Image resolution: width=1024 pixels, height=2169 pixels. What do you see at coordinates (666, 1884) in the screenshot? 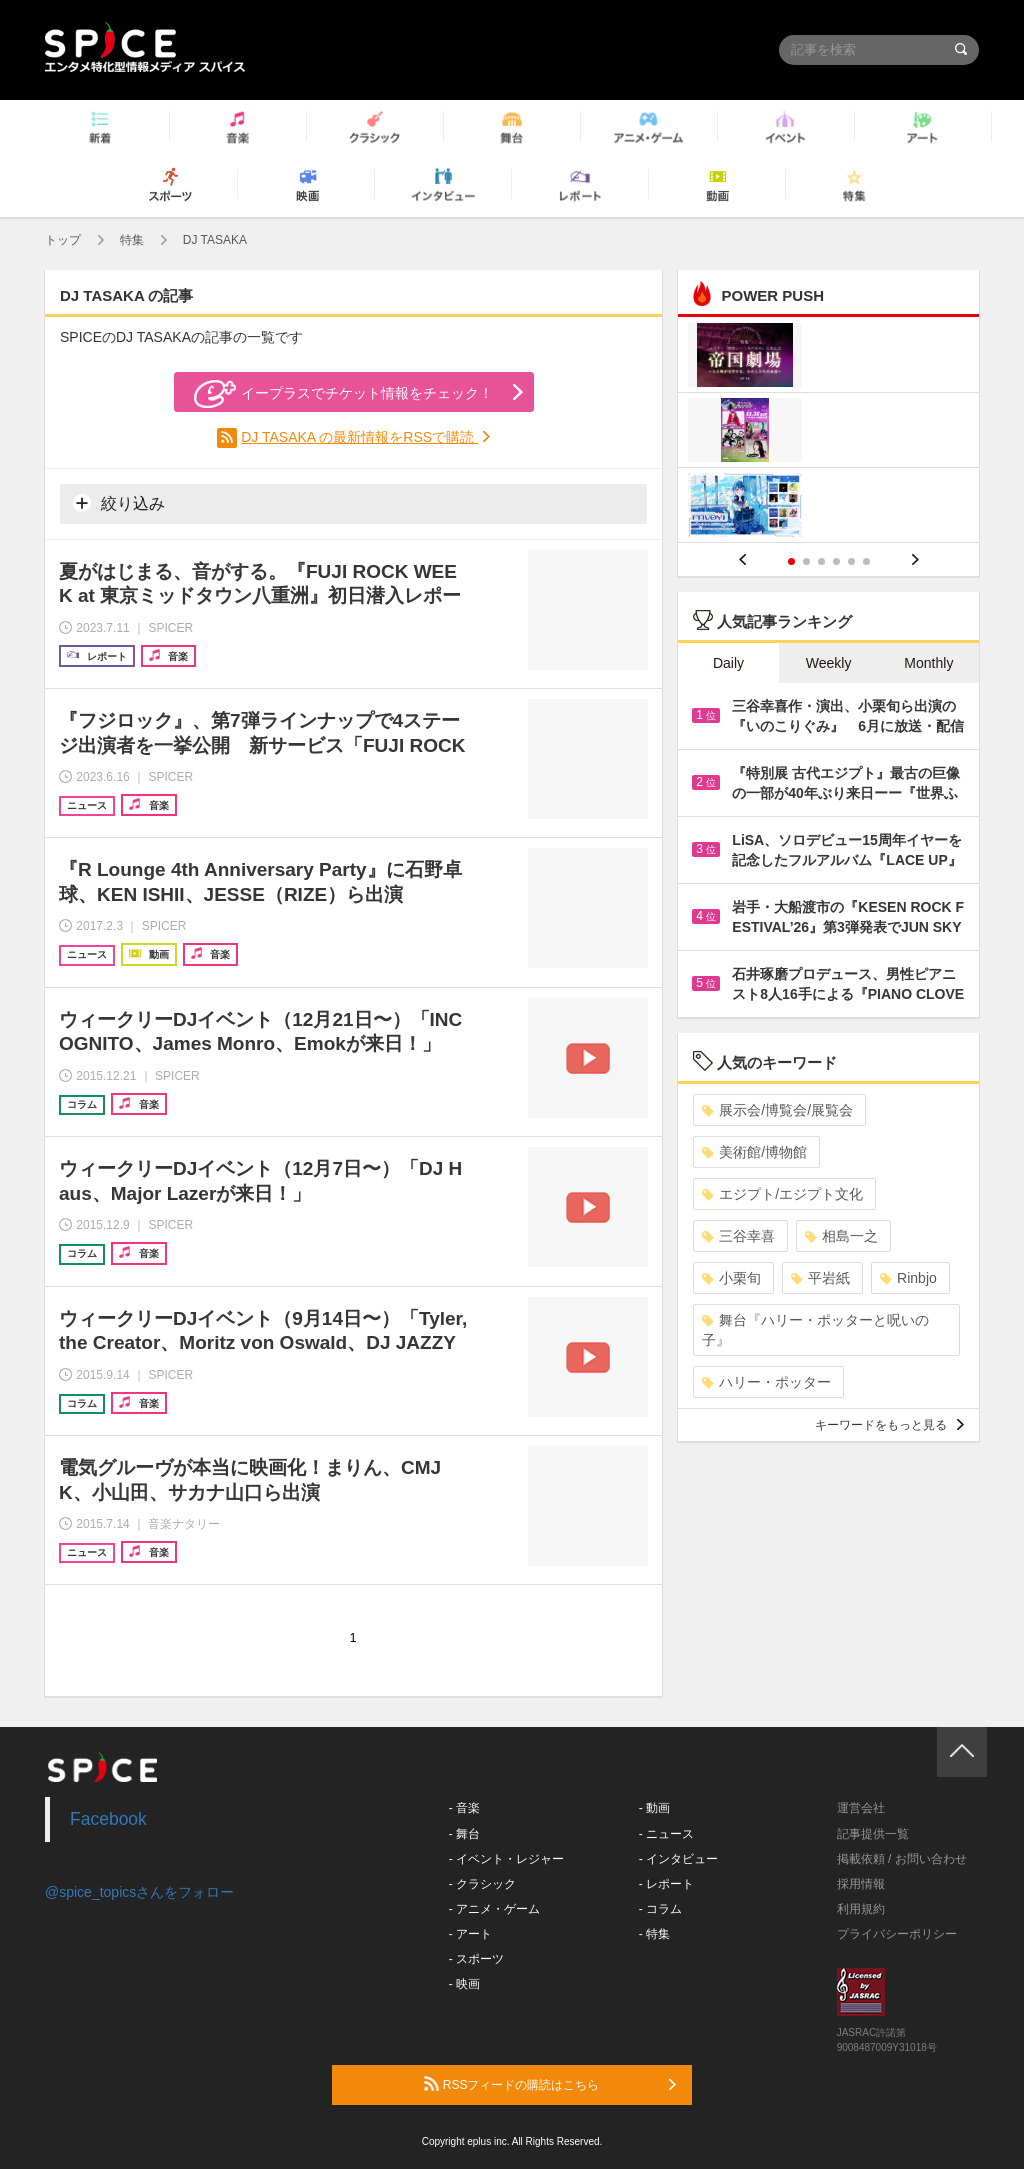
I see `- レポート` at bounding box center [666, 1884].